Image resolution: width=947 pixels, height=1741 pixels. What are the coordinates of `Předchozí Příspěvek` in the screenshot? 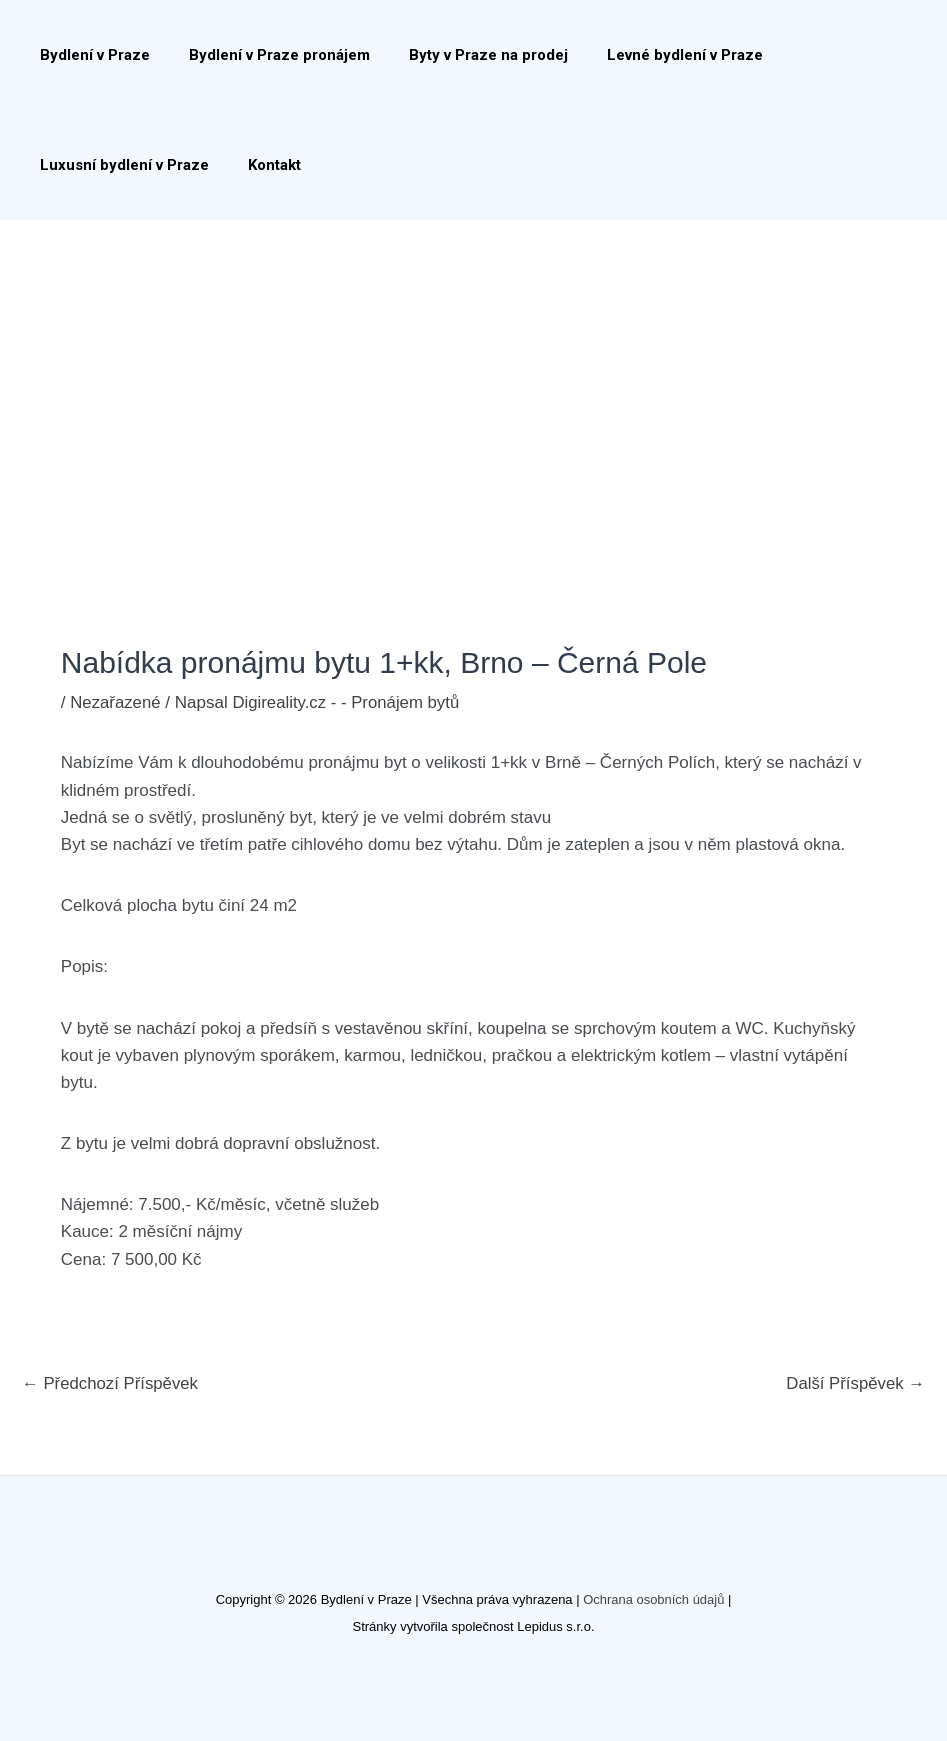 It's located at (111, 1383).